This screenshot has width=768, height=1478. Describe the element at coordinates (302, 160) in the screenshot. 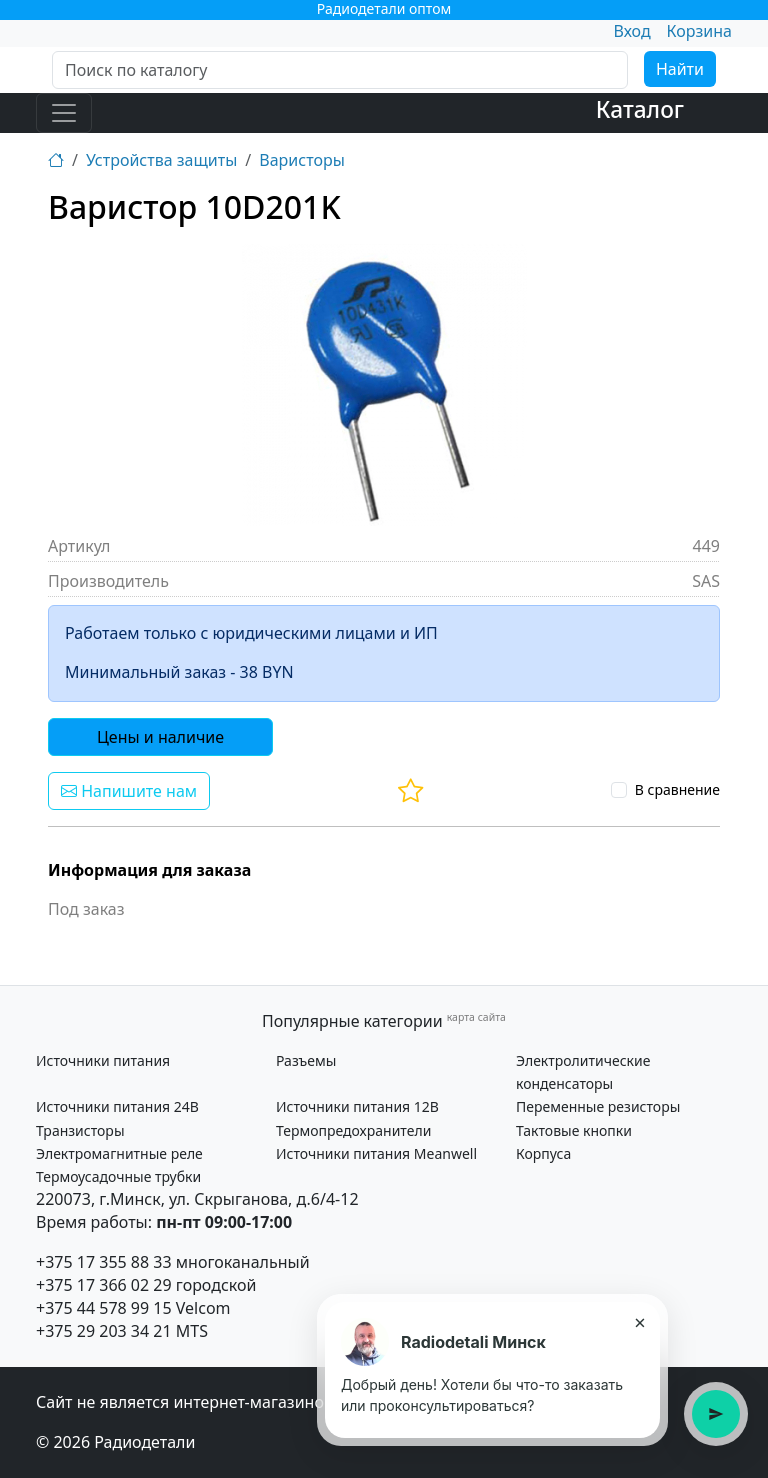

I see `Варисторы` at that location.